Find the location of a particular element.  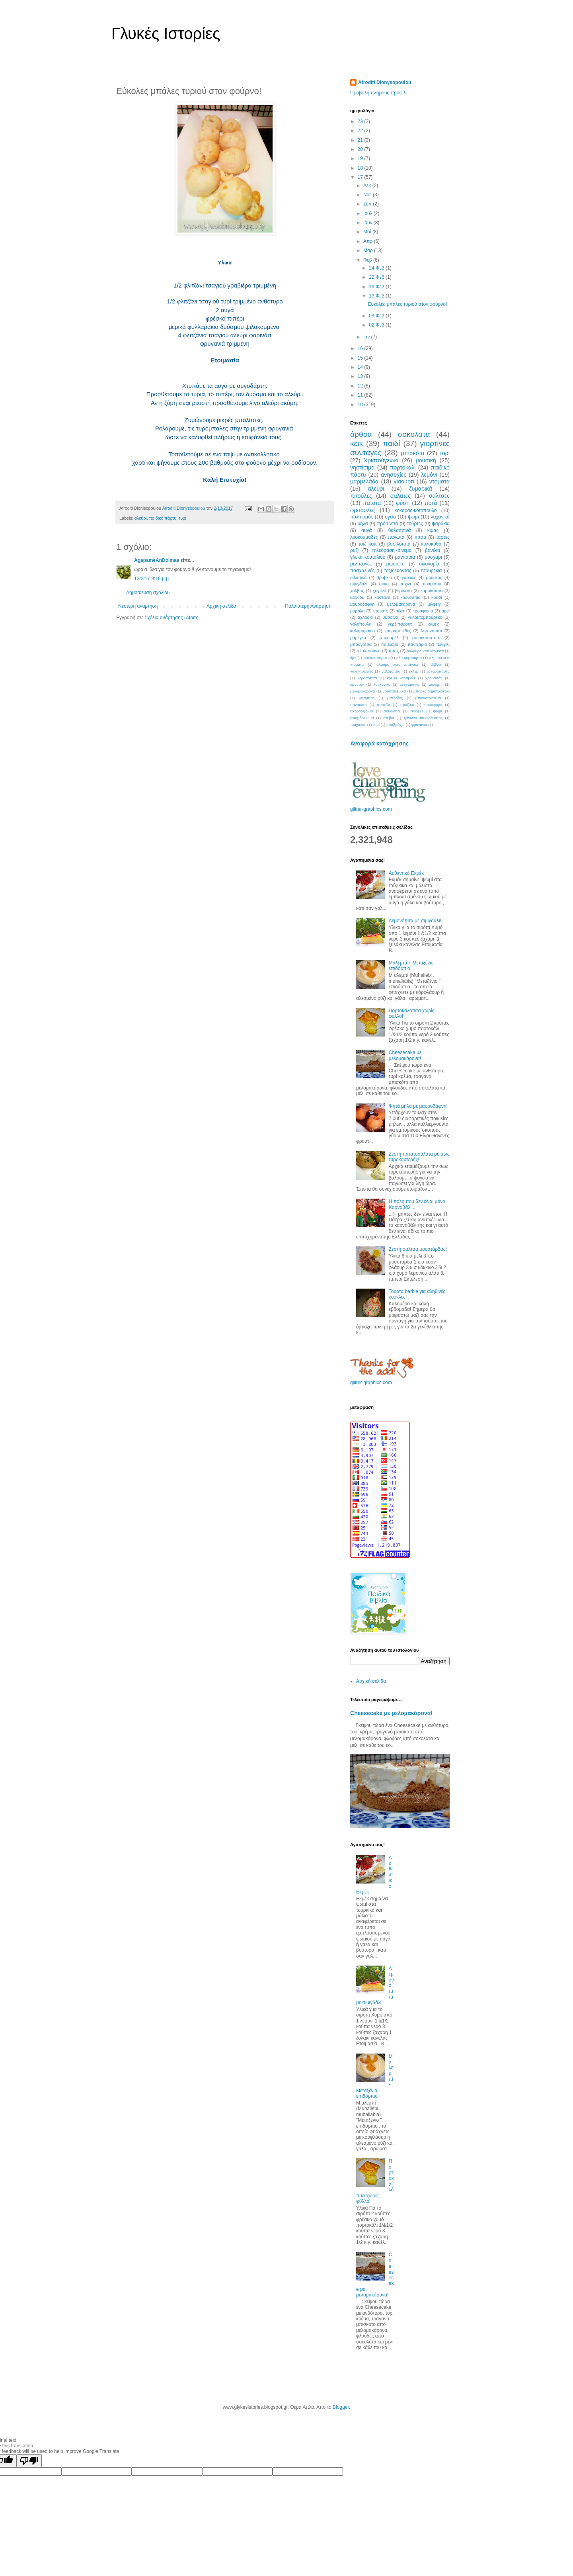

πιτούλες is located at coordinates (361, 496).